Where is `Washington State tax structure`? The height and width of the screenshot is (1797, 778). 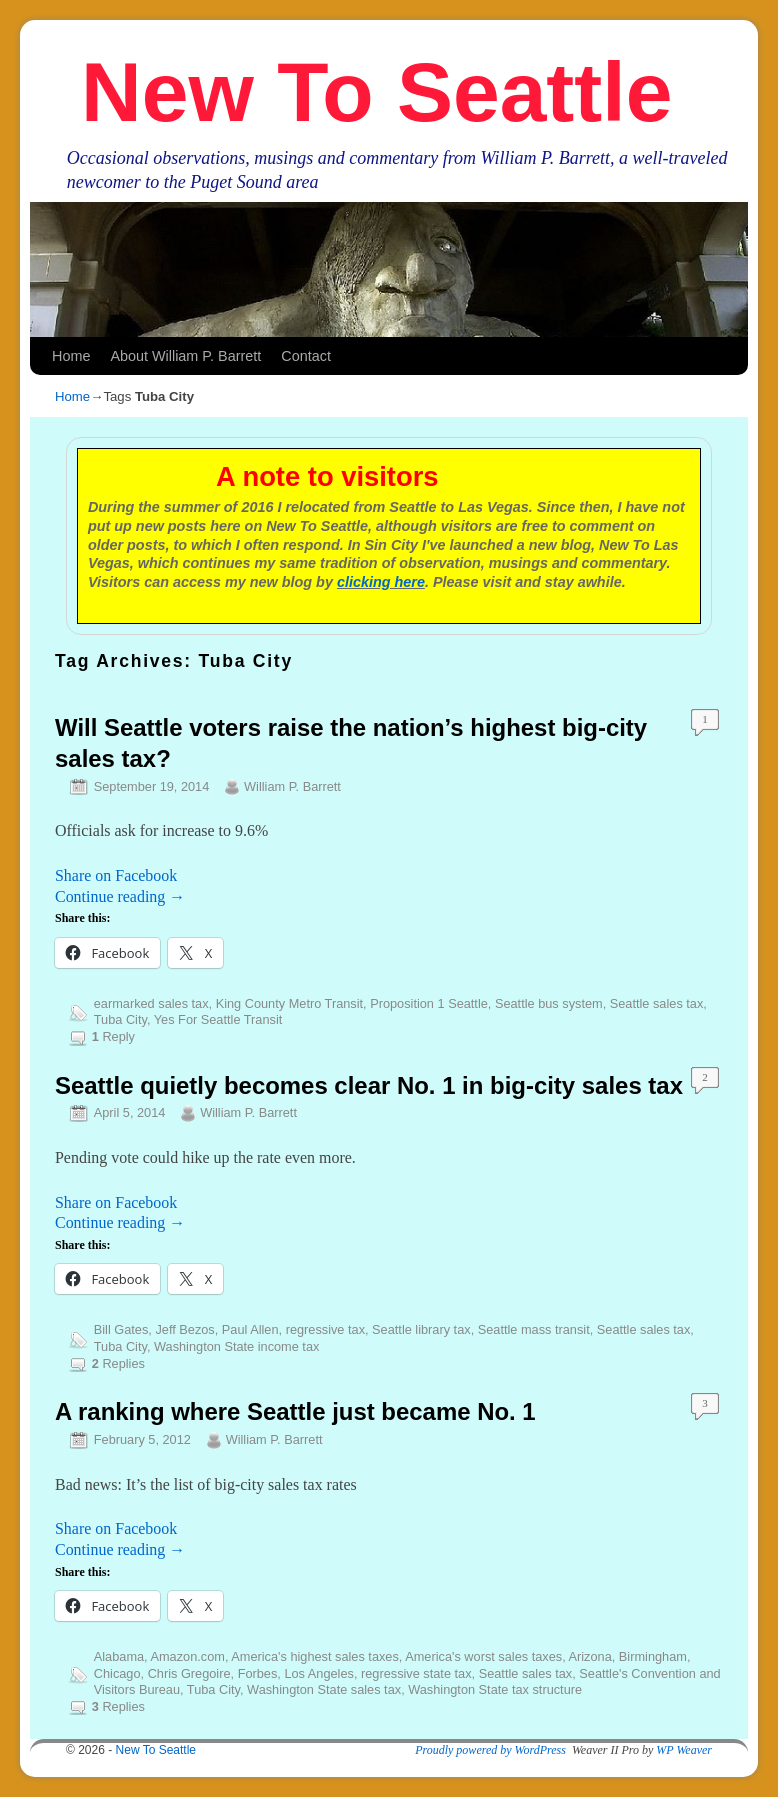 Washington State tax structure is located at coordinates (495, 1689).